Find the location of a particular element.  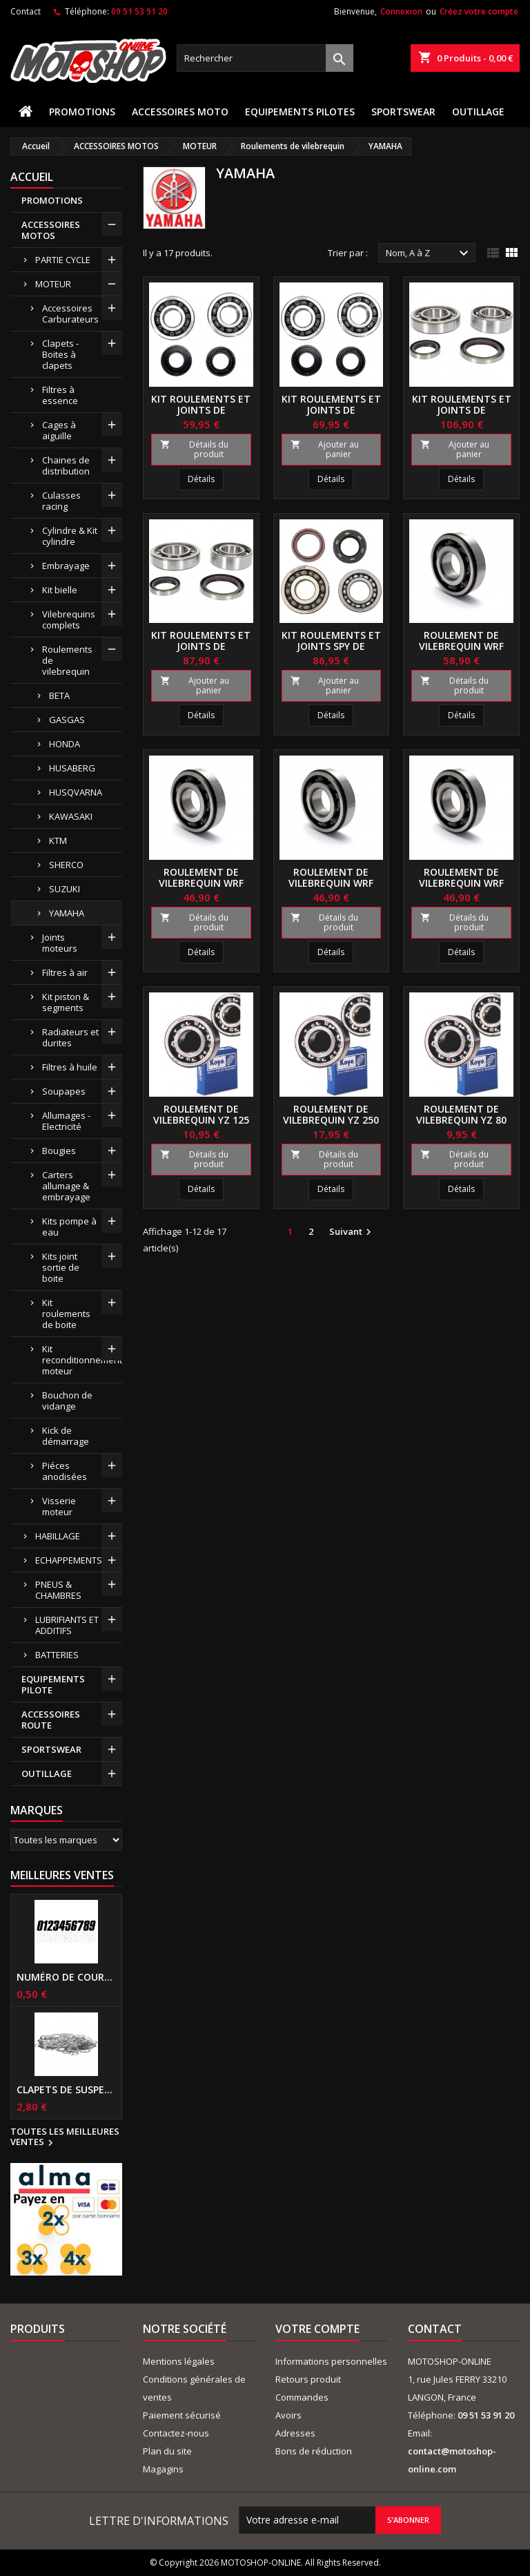

Kit roulements et joints de vilebrequin 450 YZF is located at coordinates (200, 646).